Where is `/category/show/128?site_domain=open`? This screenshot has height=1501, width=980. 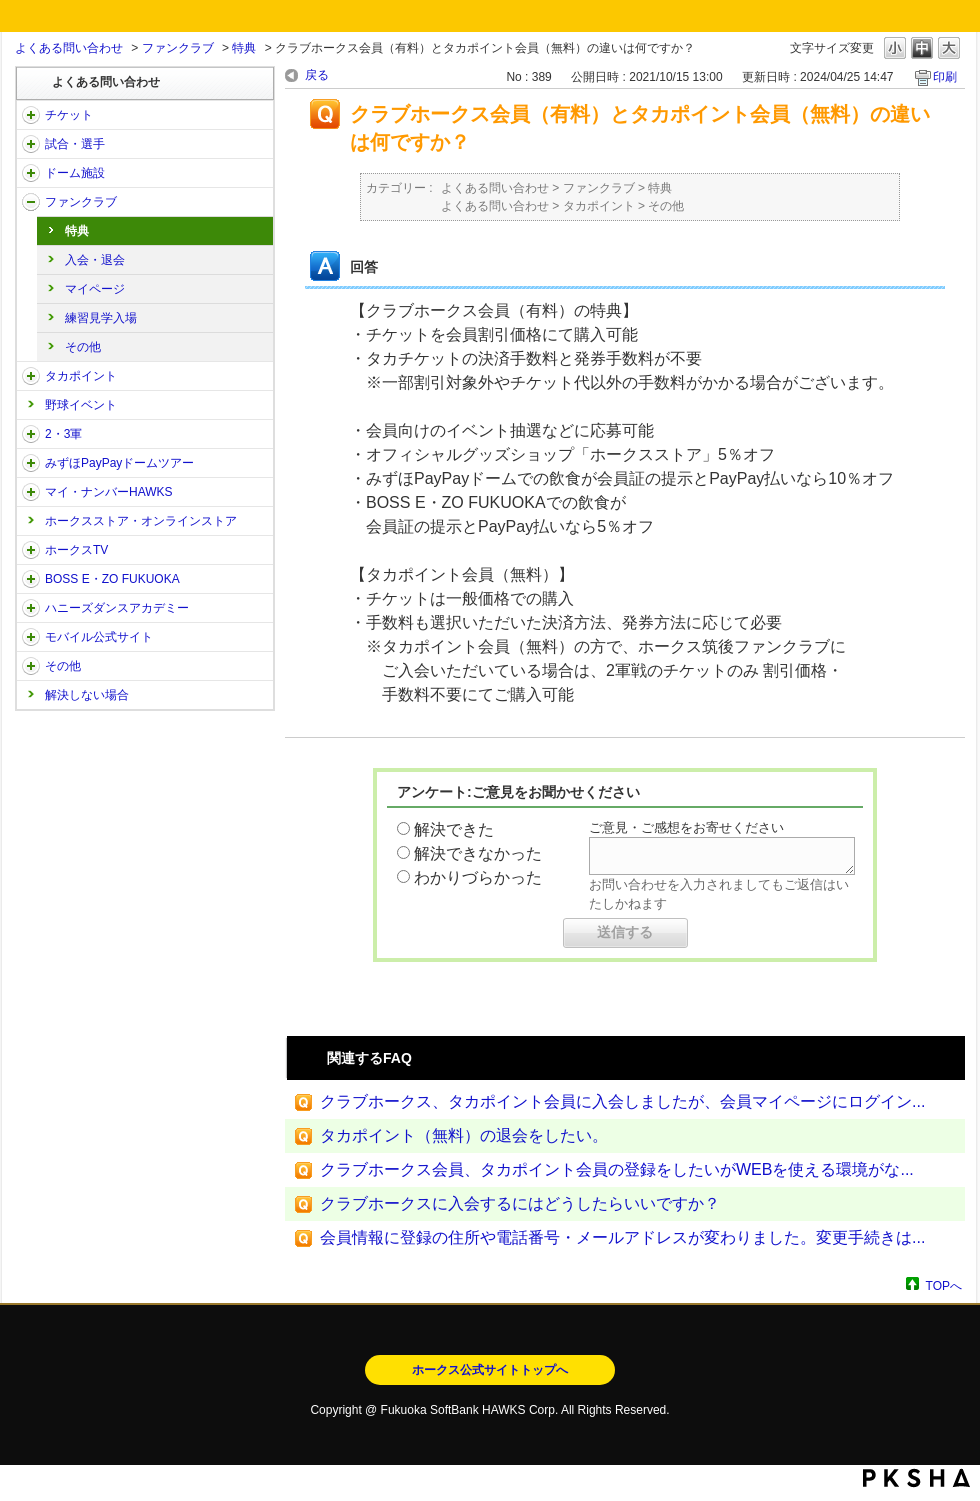
/category/show/128?site_domain=open is located at coordinates (31, 579).